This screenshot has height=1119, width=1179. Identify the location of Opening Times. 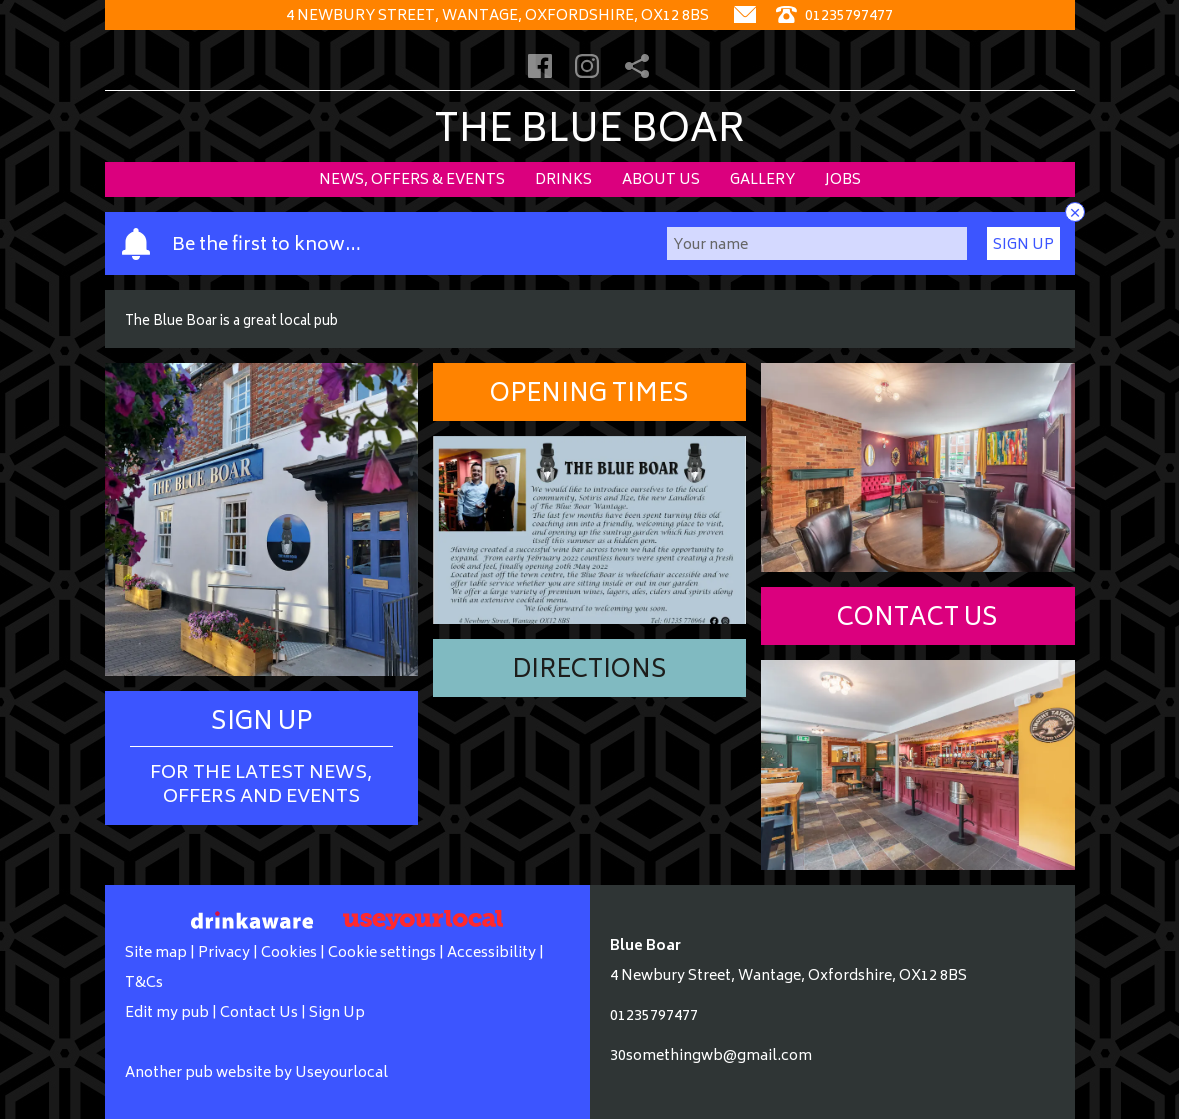
(589, 395).